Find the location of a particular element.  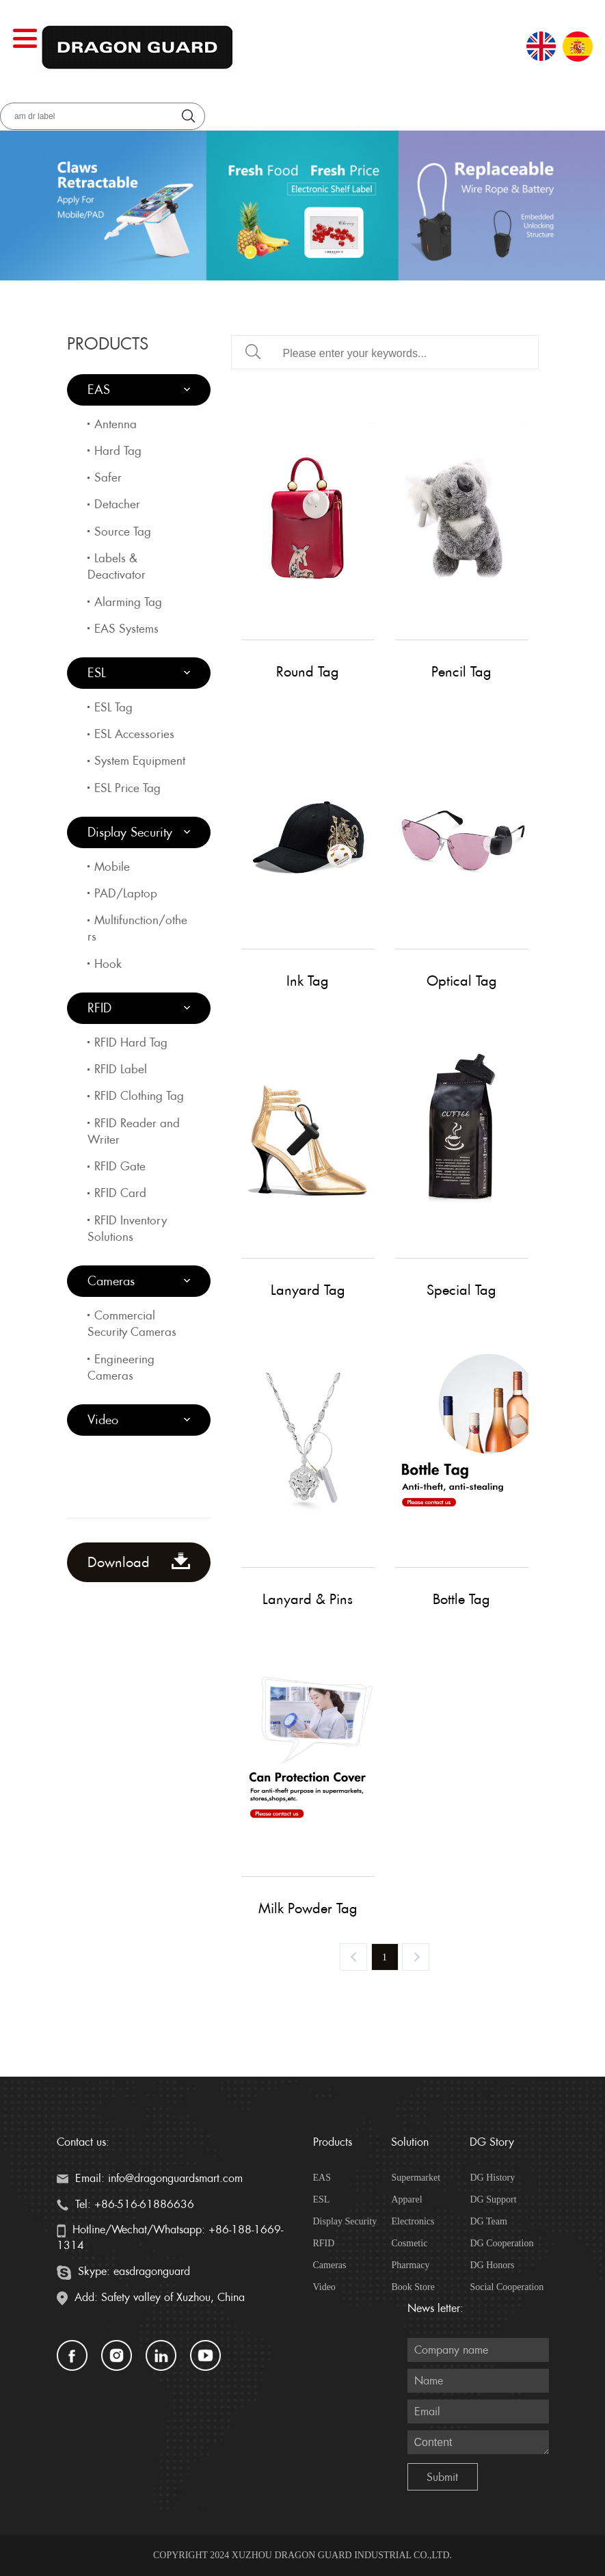

Lanyard Tag is located at coordinates (308, 1290).